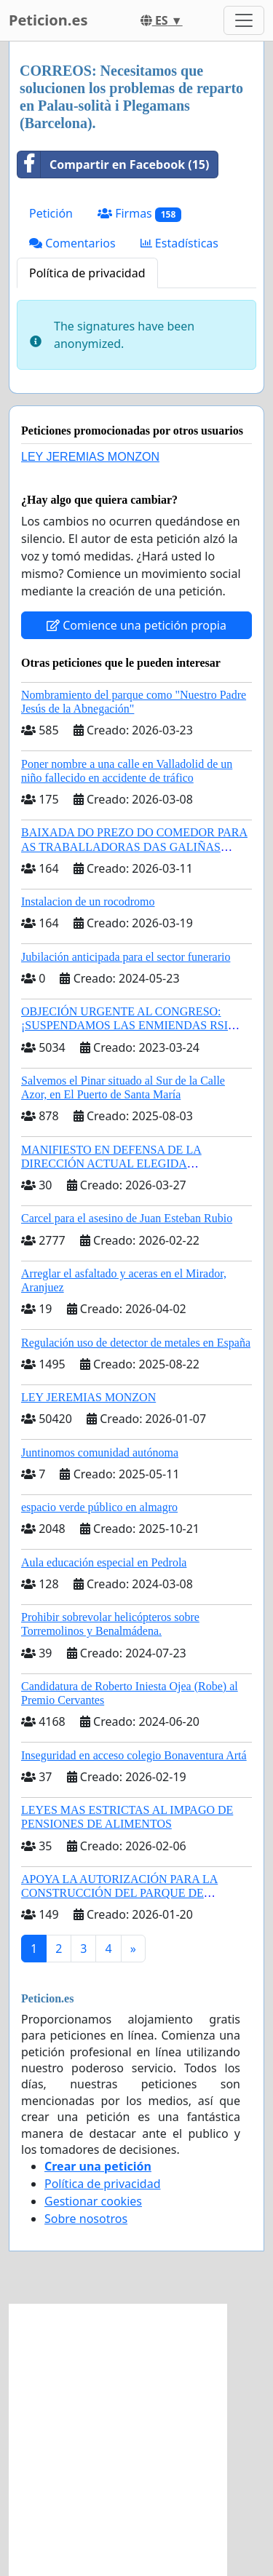  Describe the element at coordinates (88, 901) in the screenshot. I see `Instalacion de un rocodromo` at that location.